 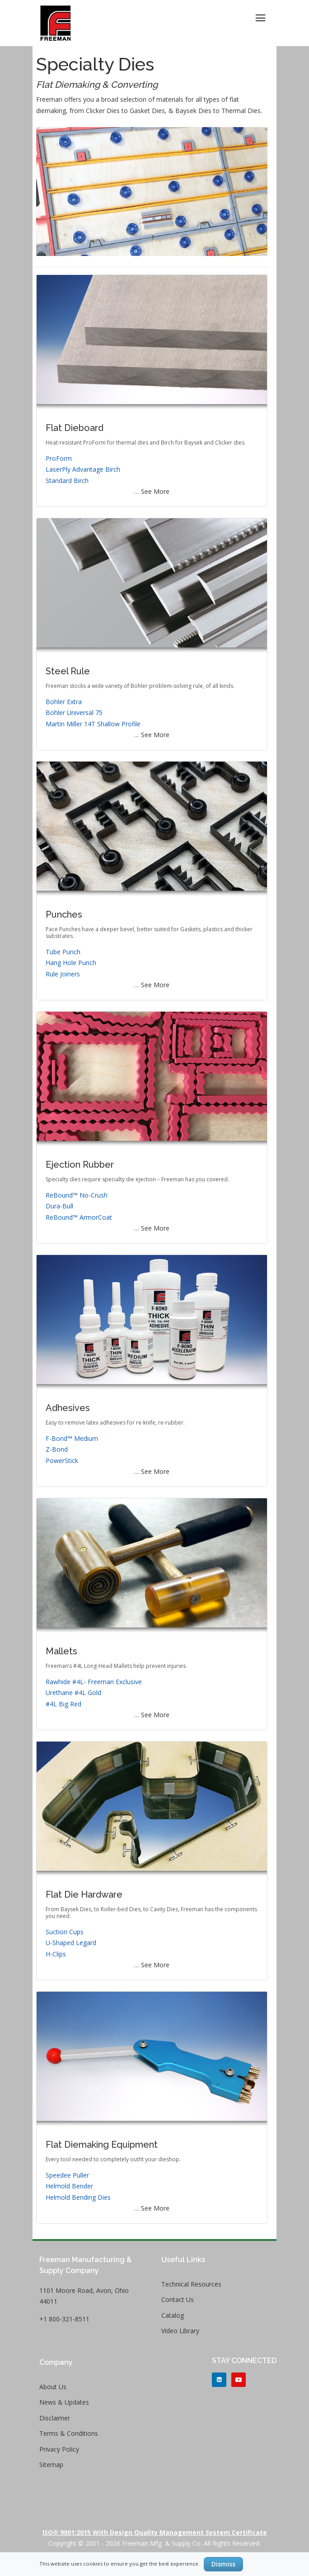 What do you see at coordinates (64, 701) in the screenshot?
I see `Bohler Extra` at bounding box center [64, 701].